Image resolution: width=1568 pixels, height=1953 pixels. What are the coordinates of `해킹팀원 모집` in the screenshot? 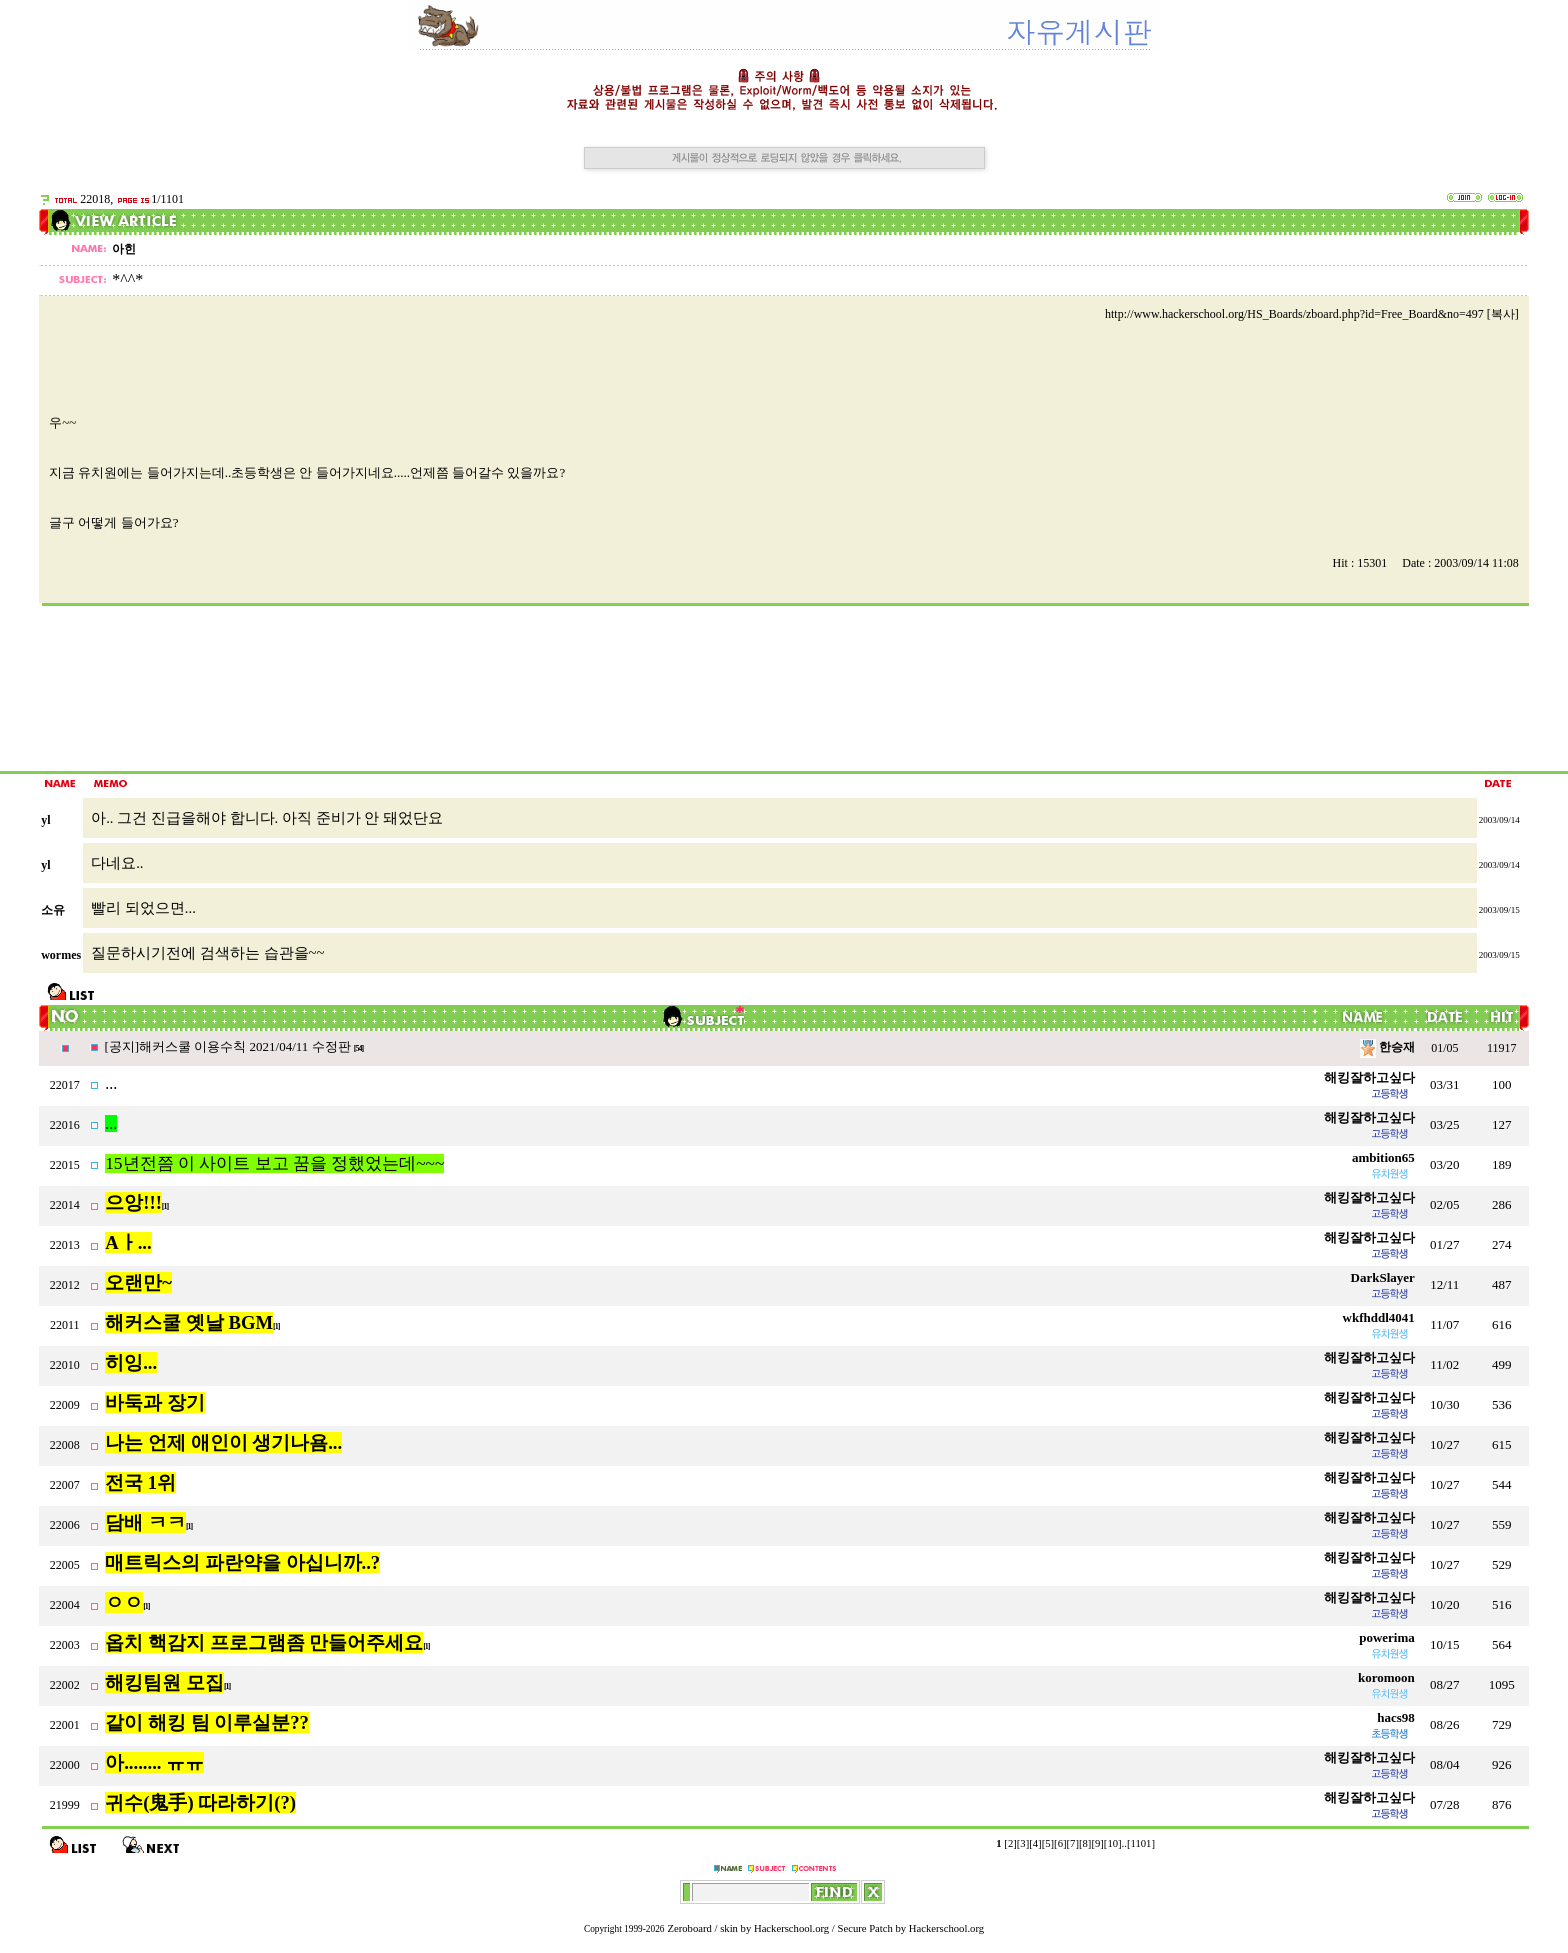 It's located at (164, 1682).